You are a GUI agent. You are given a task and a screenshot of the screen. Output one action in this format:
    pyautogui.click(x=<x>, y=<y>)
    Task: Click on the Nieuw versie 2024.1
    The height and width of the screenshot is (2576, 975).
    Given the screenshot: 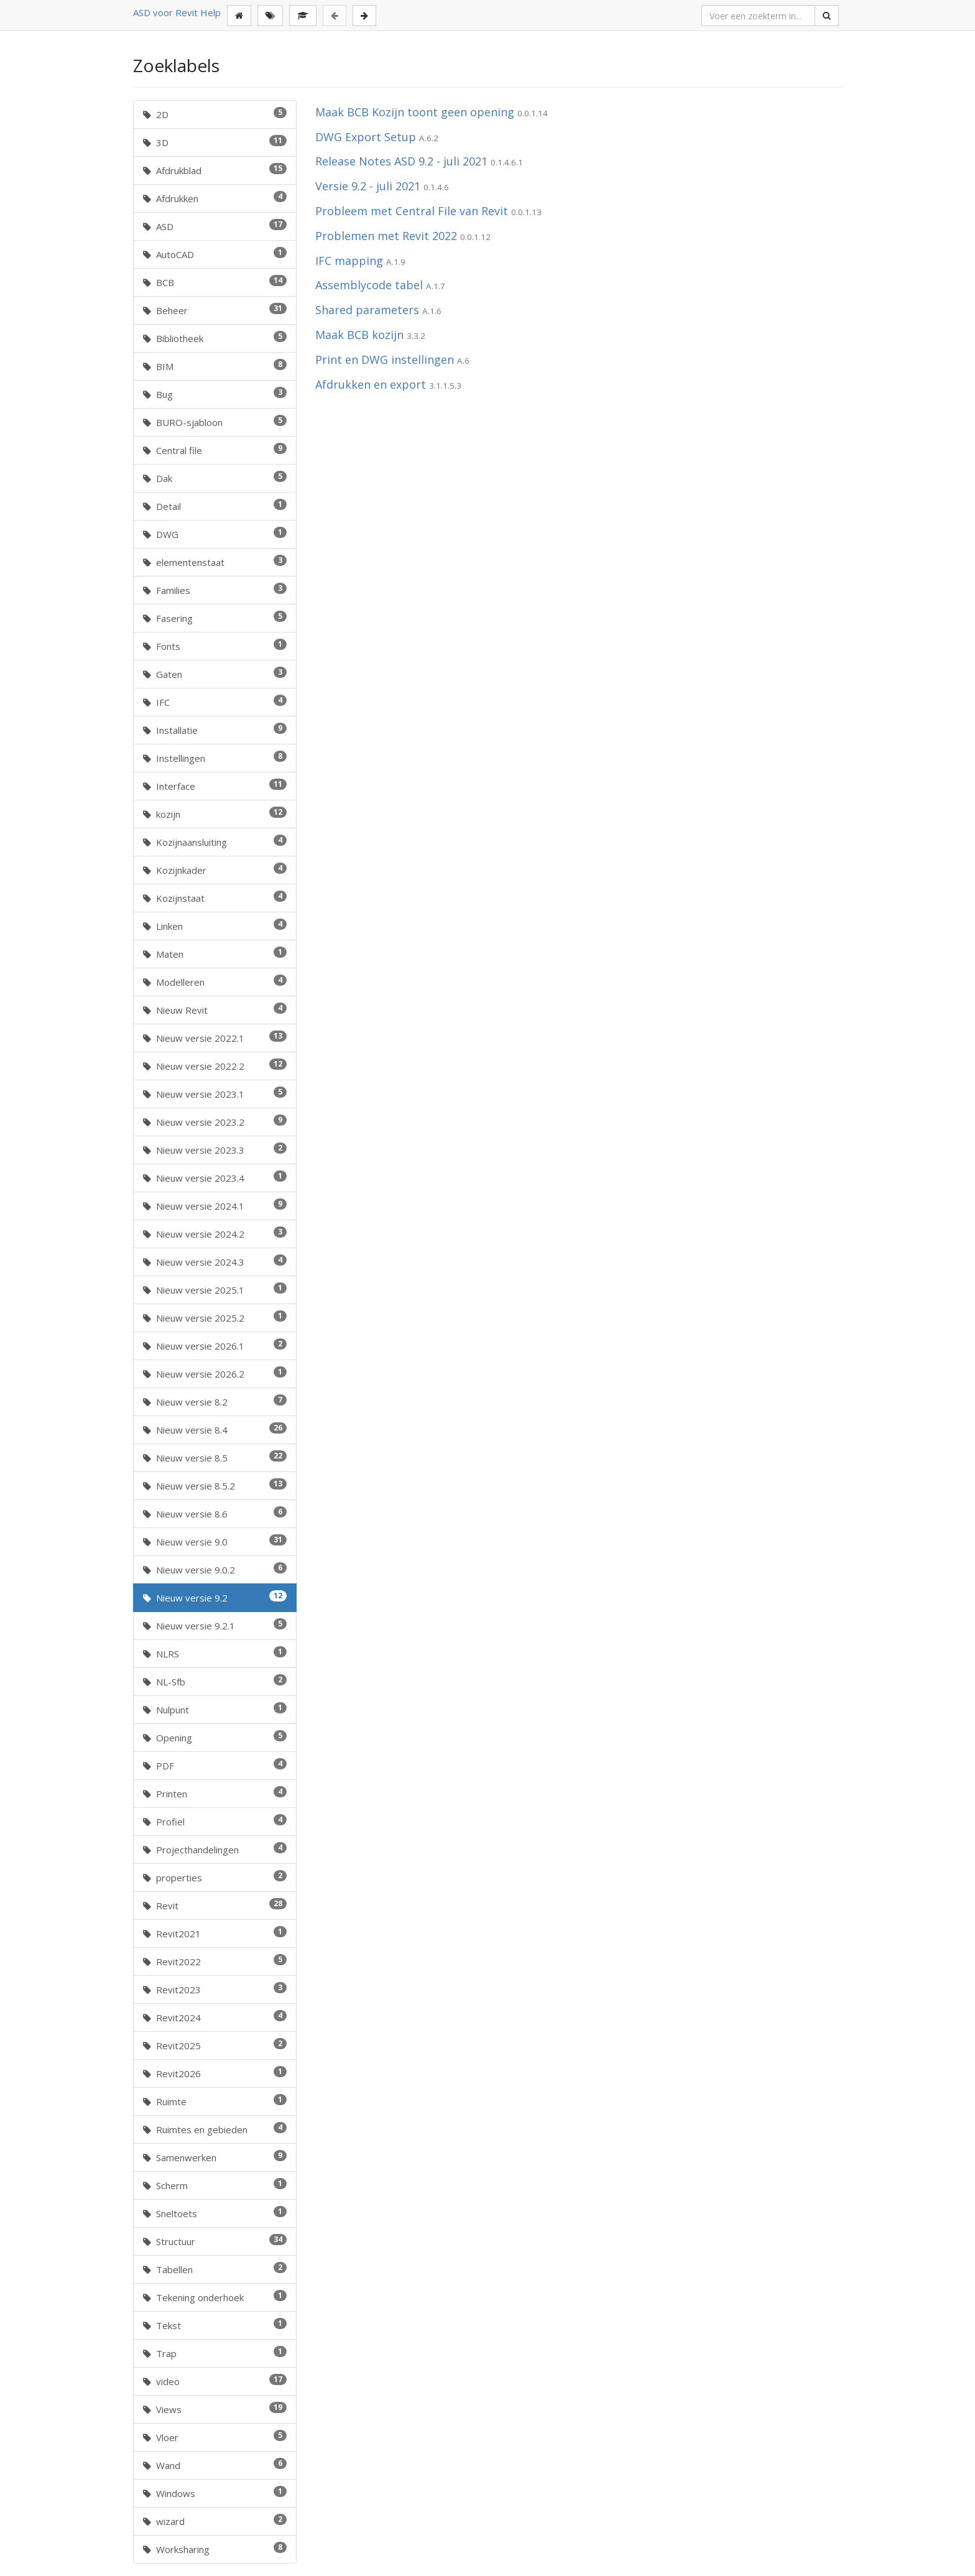 What is the action you would take?
    pyautogui.click(x=215, y=1205)
    